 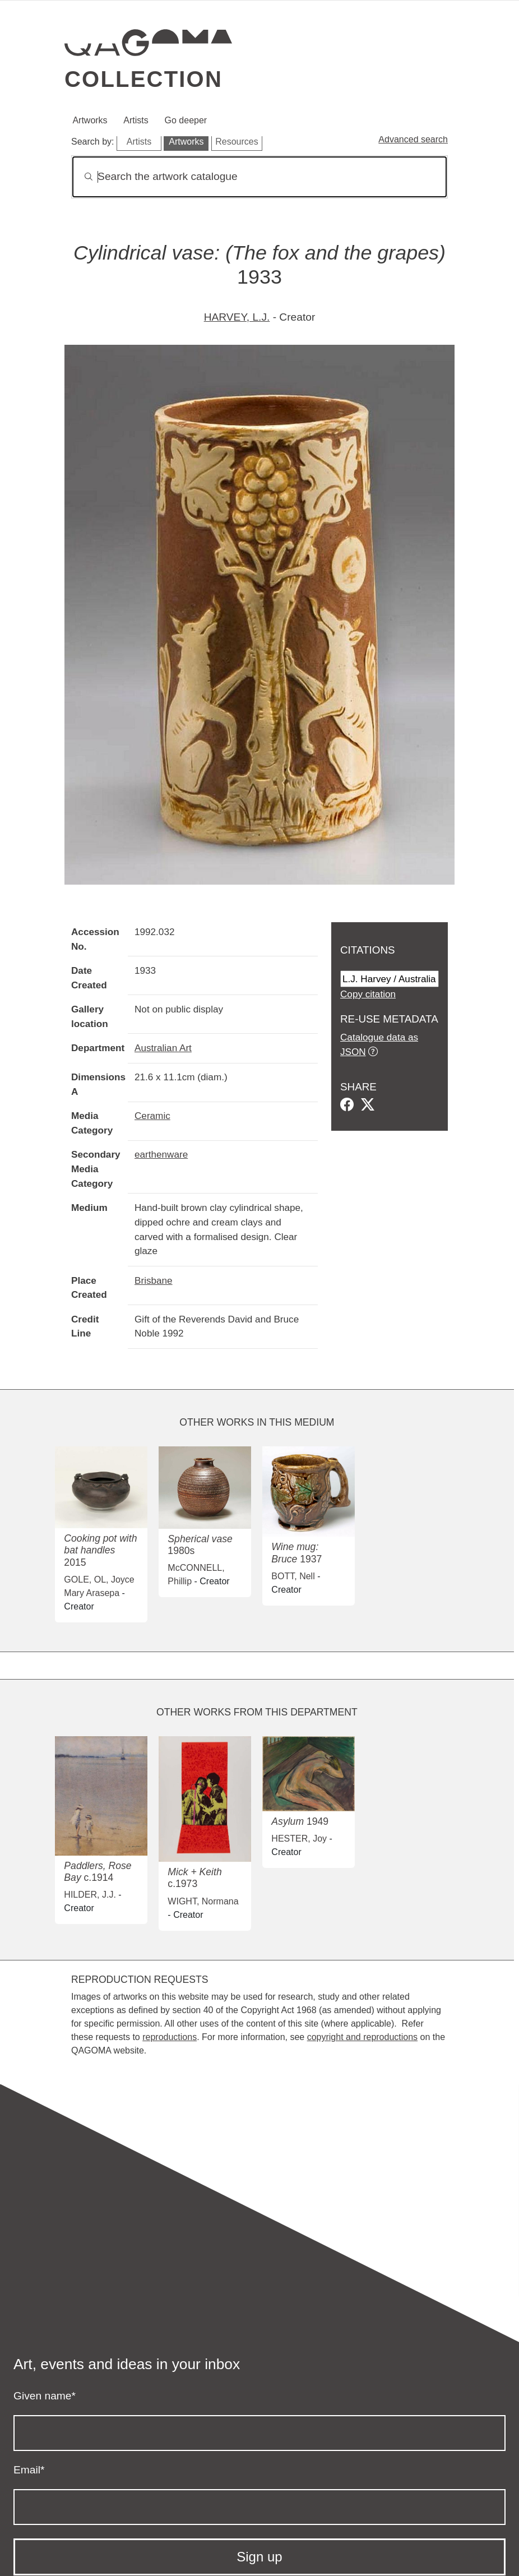 What do you see at coordinates (236, 141) in the screenshot?
I see `Resources` at bounding box center [236, 141].